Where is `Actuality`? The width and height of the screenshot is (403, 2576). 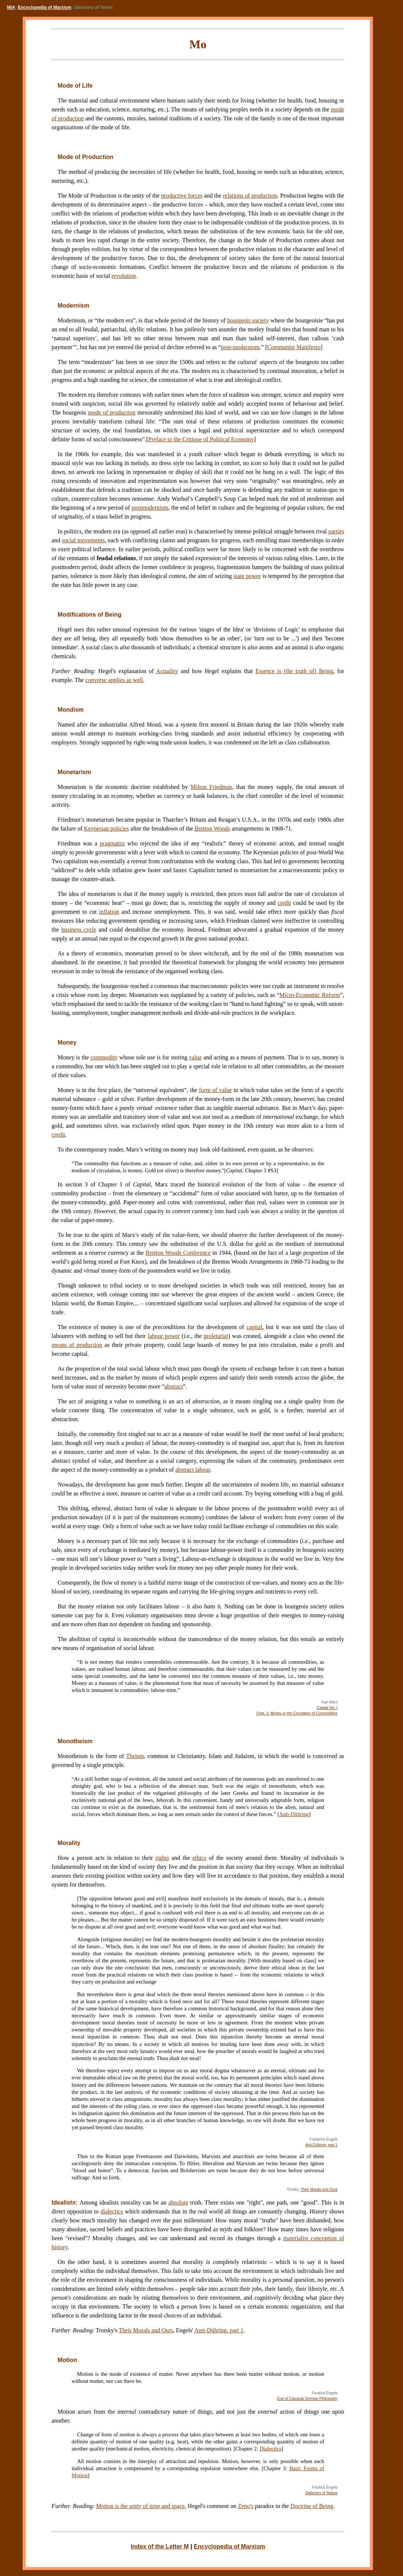
Actuality is located at coordinates (167, 671).